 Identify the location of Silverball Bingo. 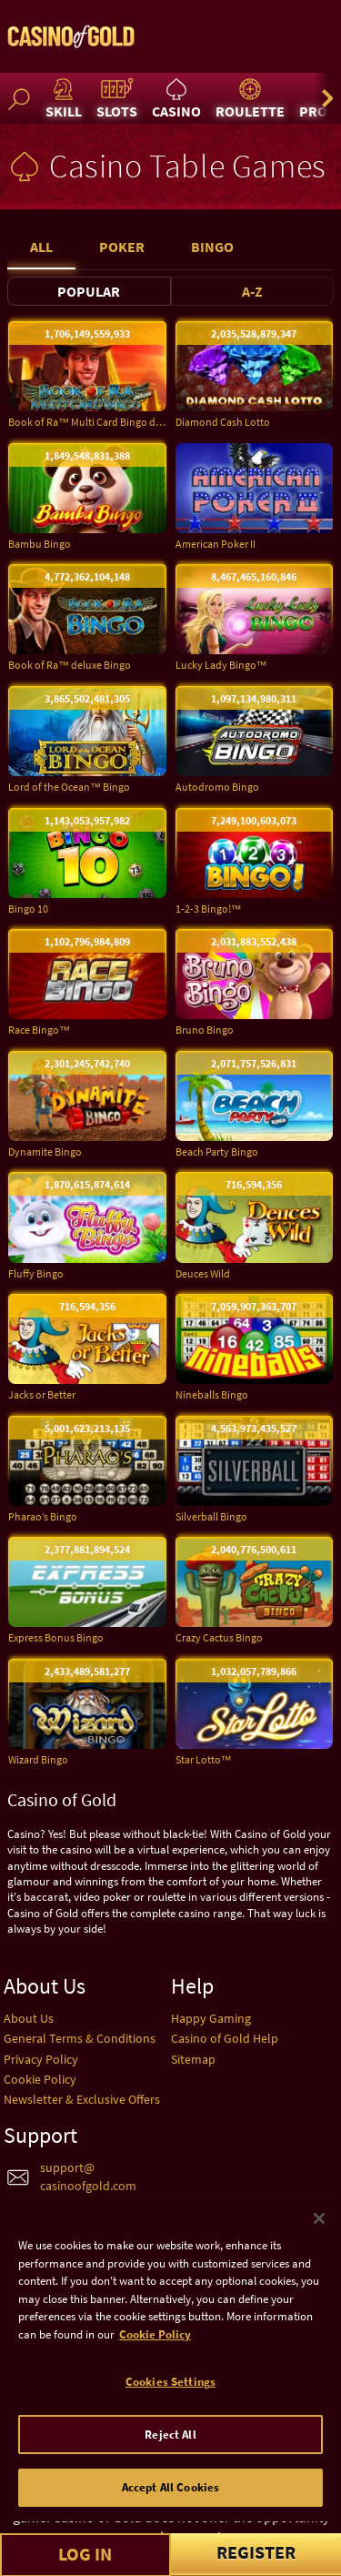
(211, 1516).